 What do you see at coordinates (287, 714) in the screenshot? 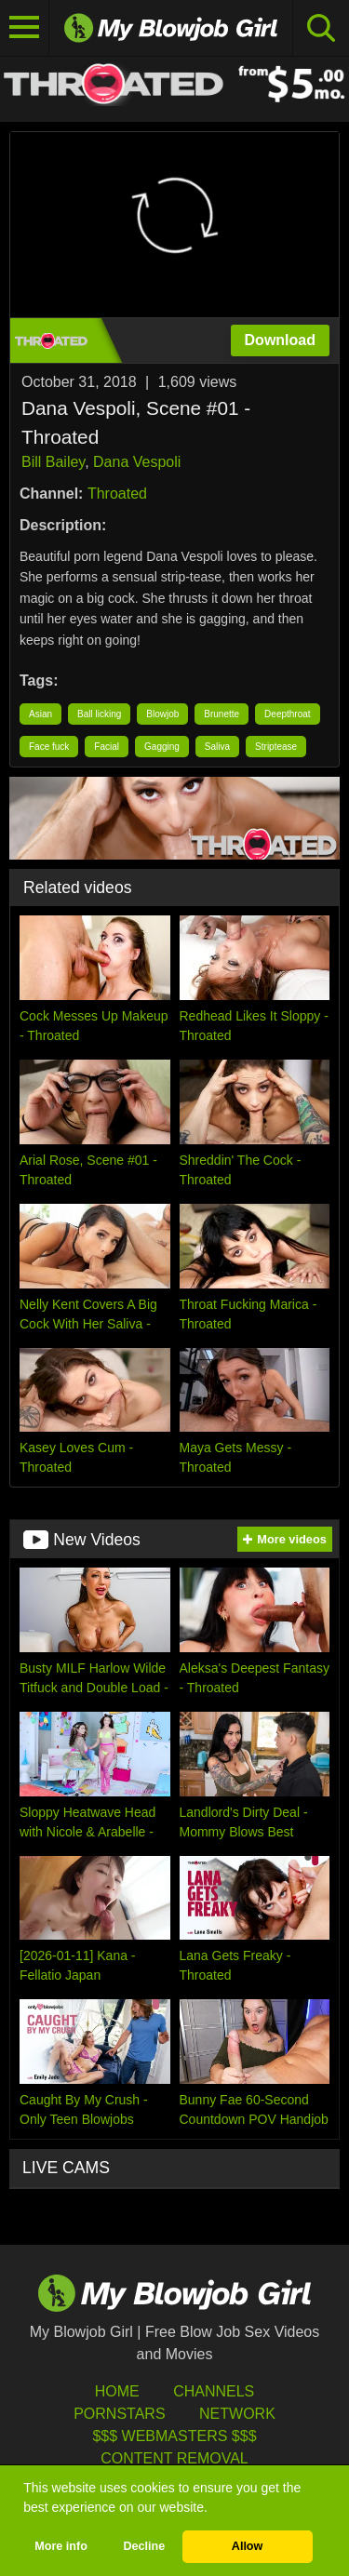
I see `Deepthroat` at bounding box center [287, 714].